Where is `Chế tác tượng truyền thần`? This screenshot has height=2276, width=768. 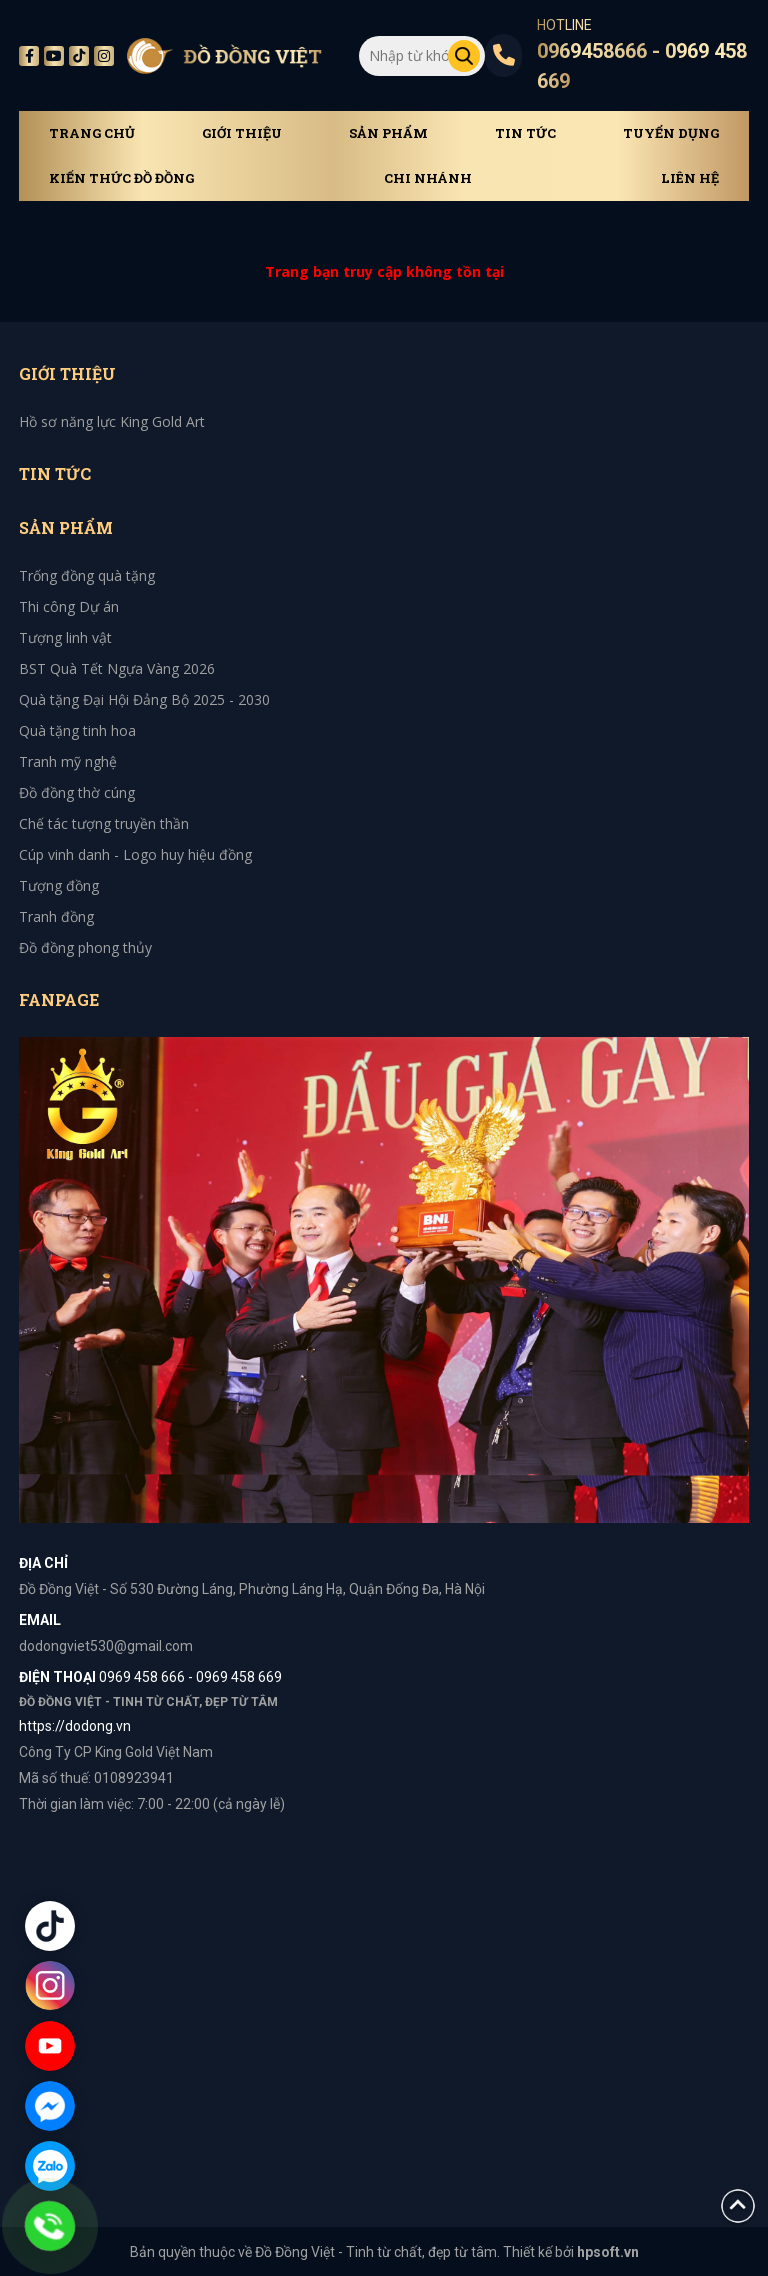
Chế tác tượng truyền thần is located at coordinates (104, 823).